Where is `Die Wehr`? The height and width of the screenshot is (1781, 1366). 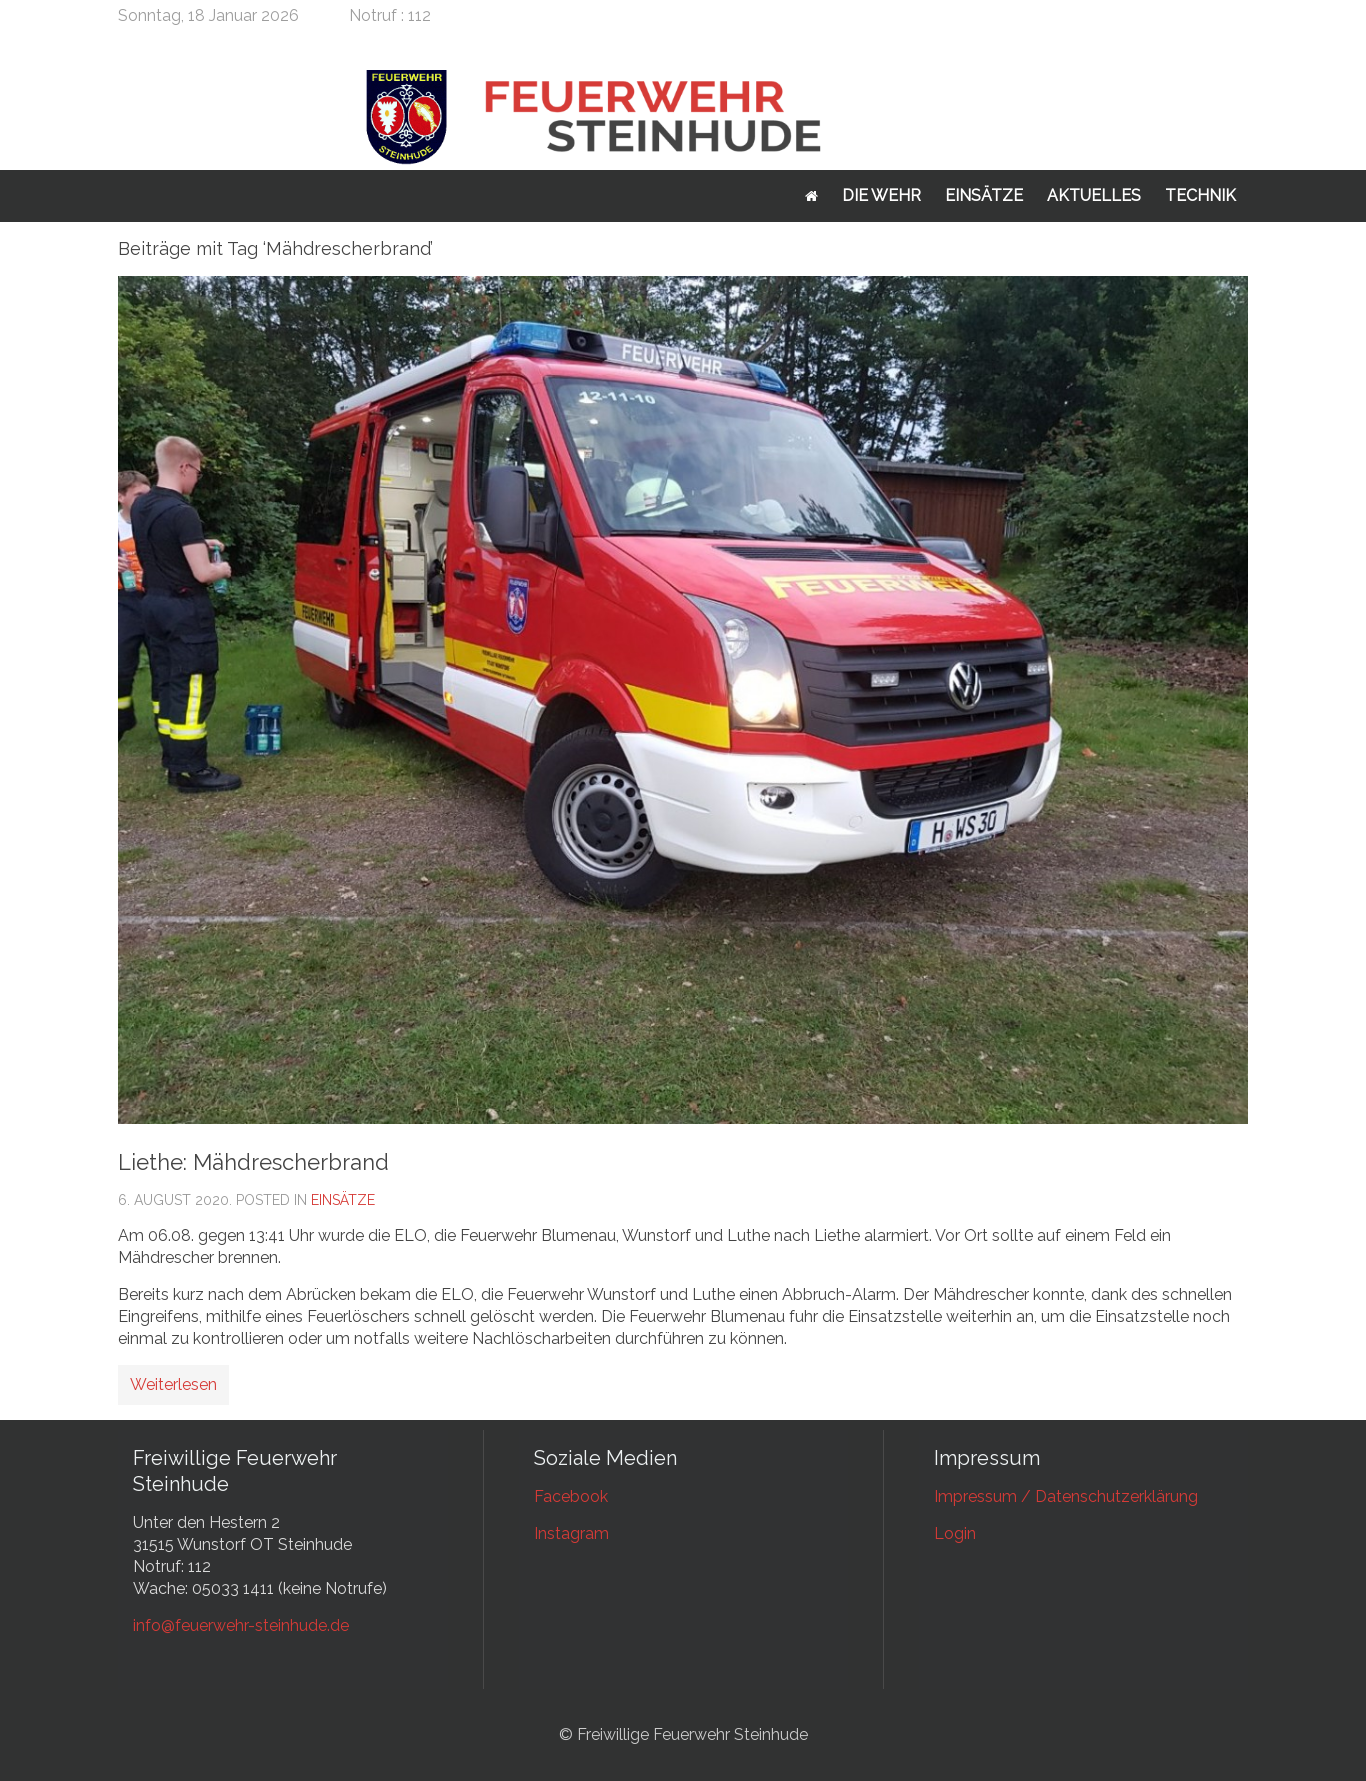 Die Wehr is located at coordinates (881, 195).